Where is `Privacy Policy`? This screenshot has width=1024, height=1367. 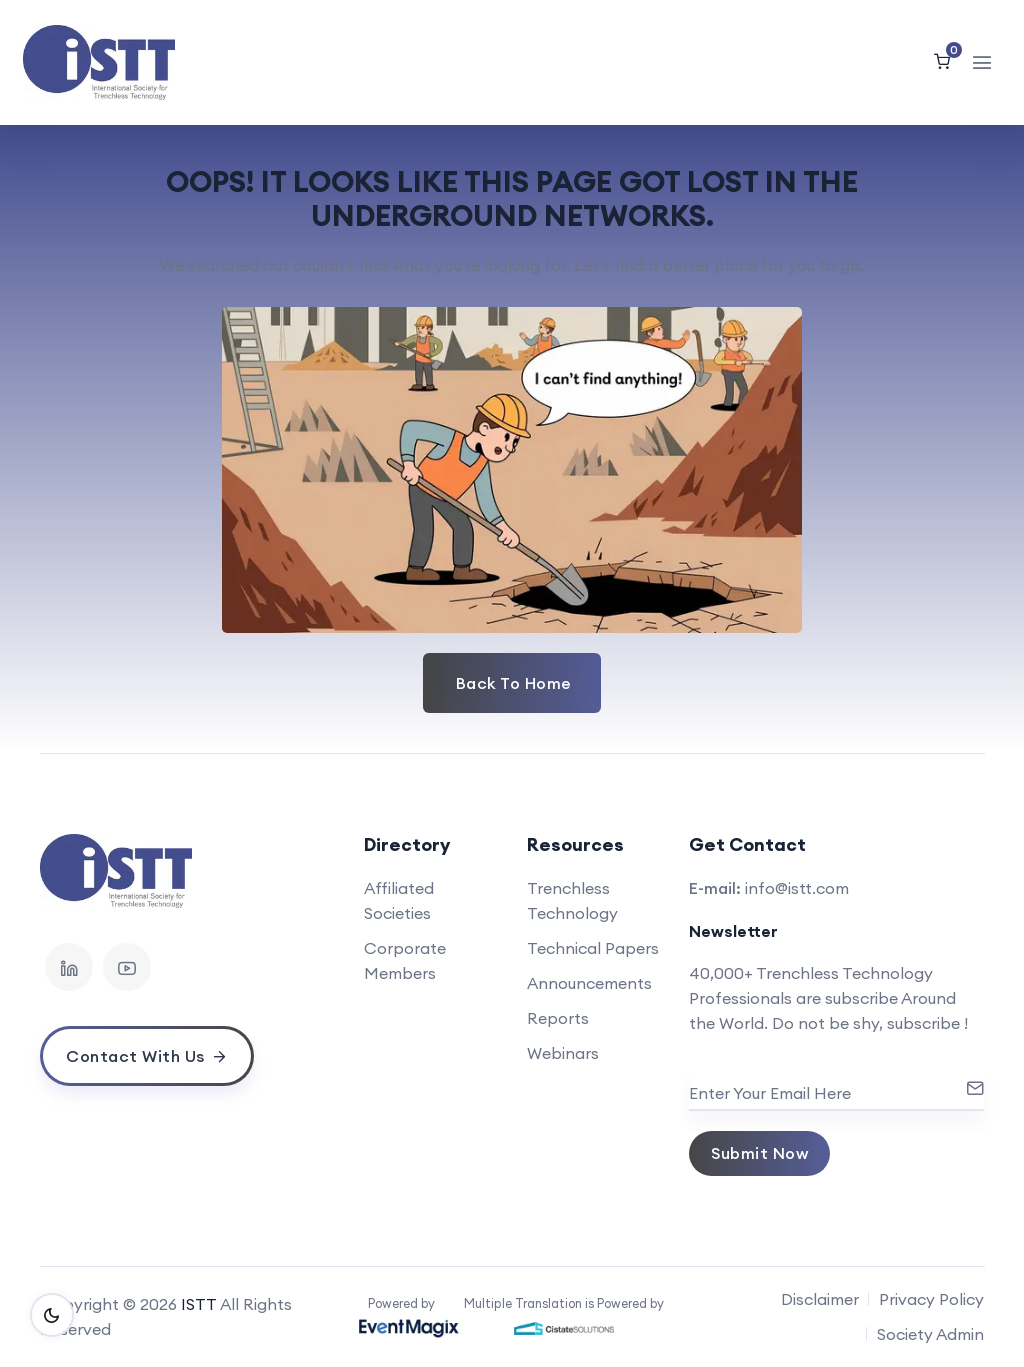 Privacy Policy is located at coordinates (931, 1299).